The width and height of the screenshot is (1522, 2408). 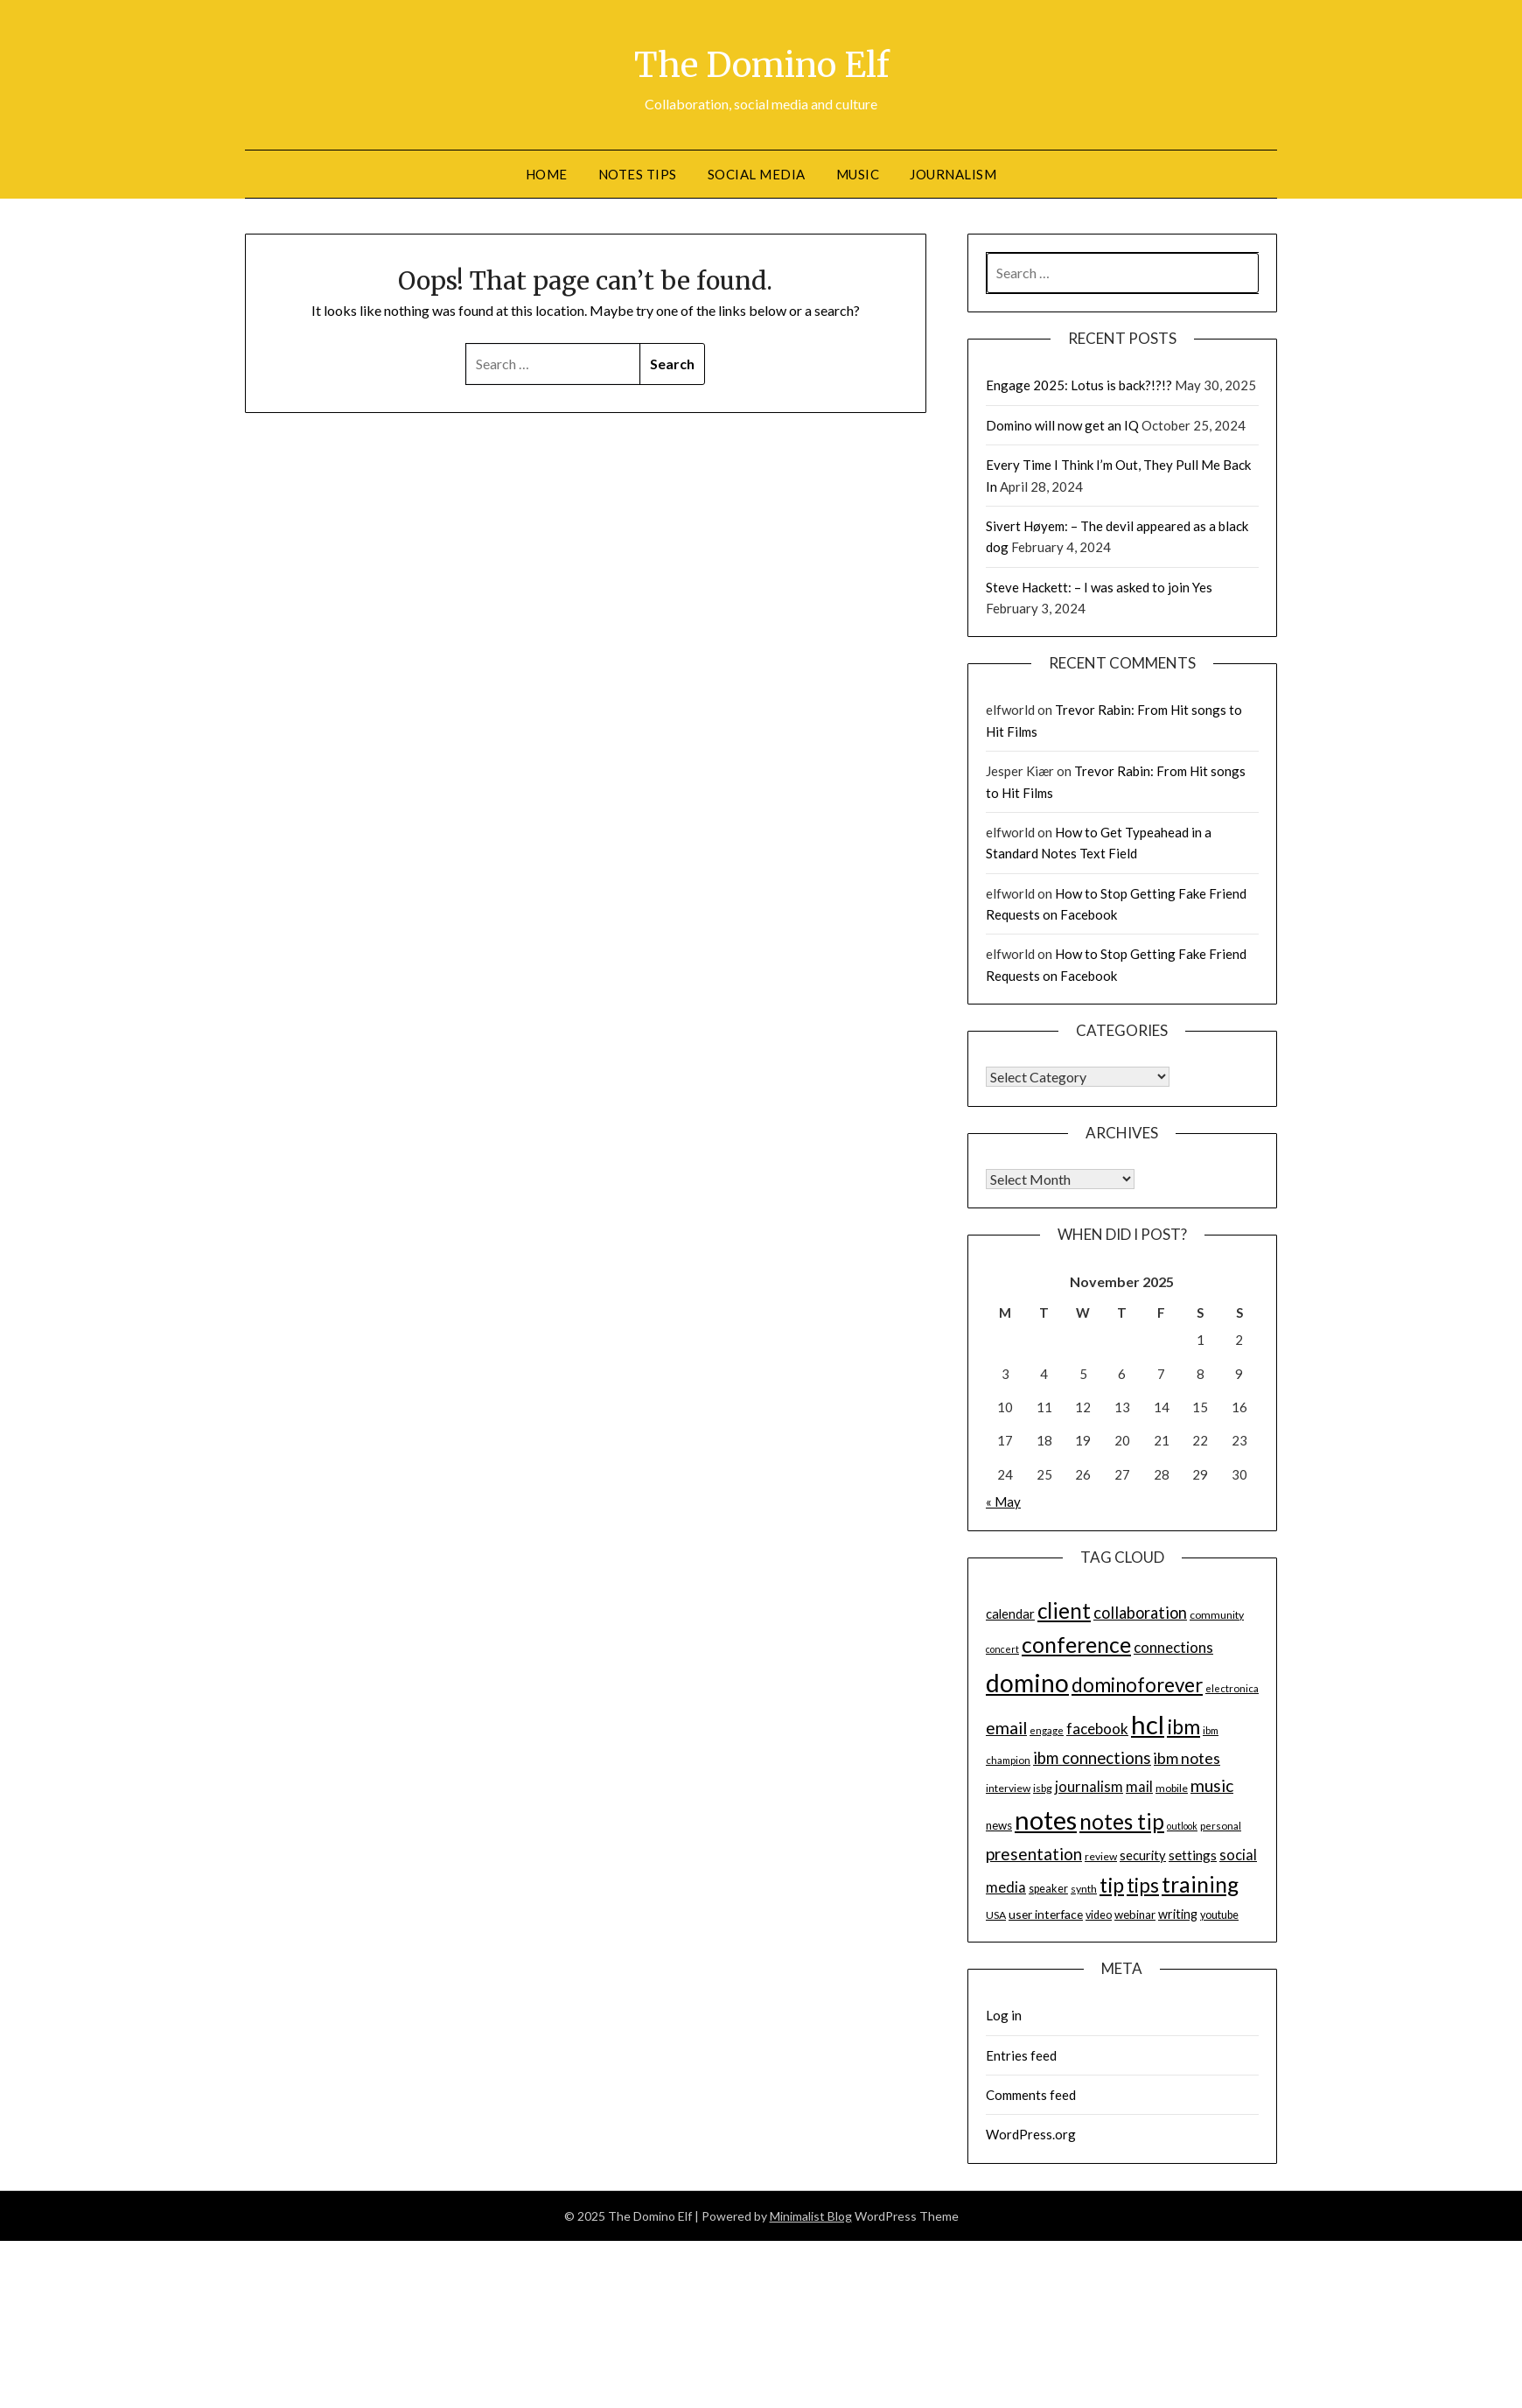 What do you see at coordinates (1143, 1855) in the screenshot?
I see `security [security (19 items)]` at bounding box center [1143, 1855].